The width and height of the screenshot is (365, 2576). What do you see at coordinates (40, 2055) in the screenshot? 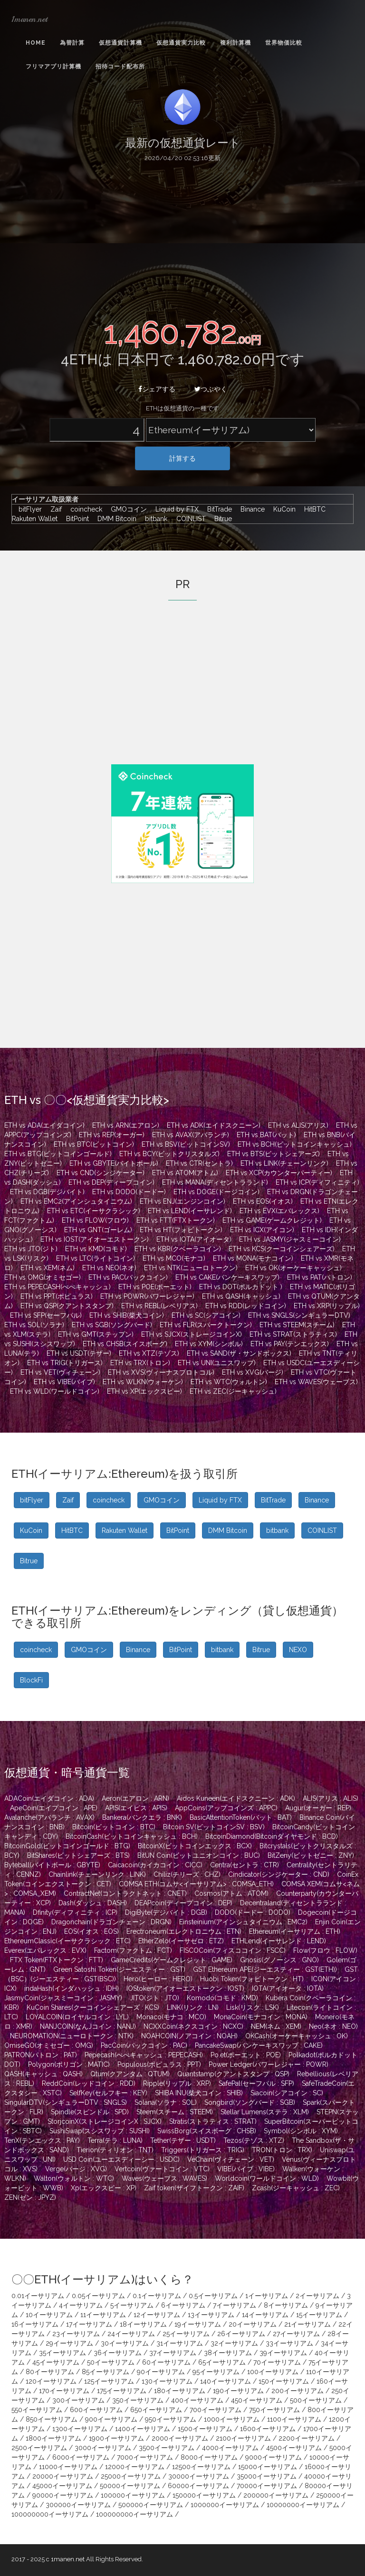
I see `PATRON(パトロン : PAT)` at bounding box center [40, 2055].